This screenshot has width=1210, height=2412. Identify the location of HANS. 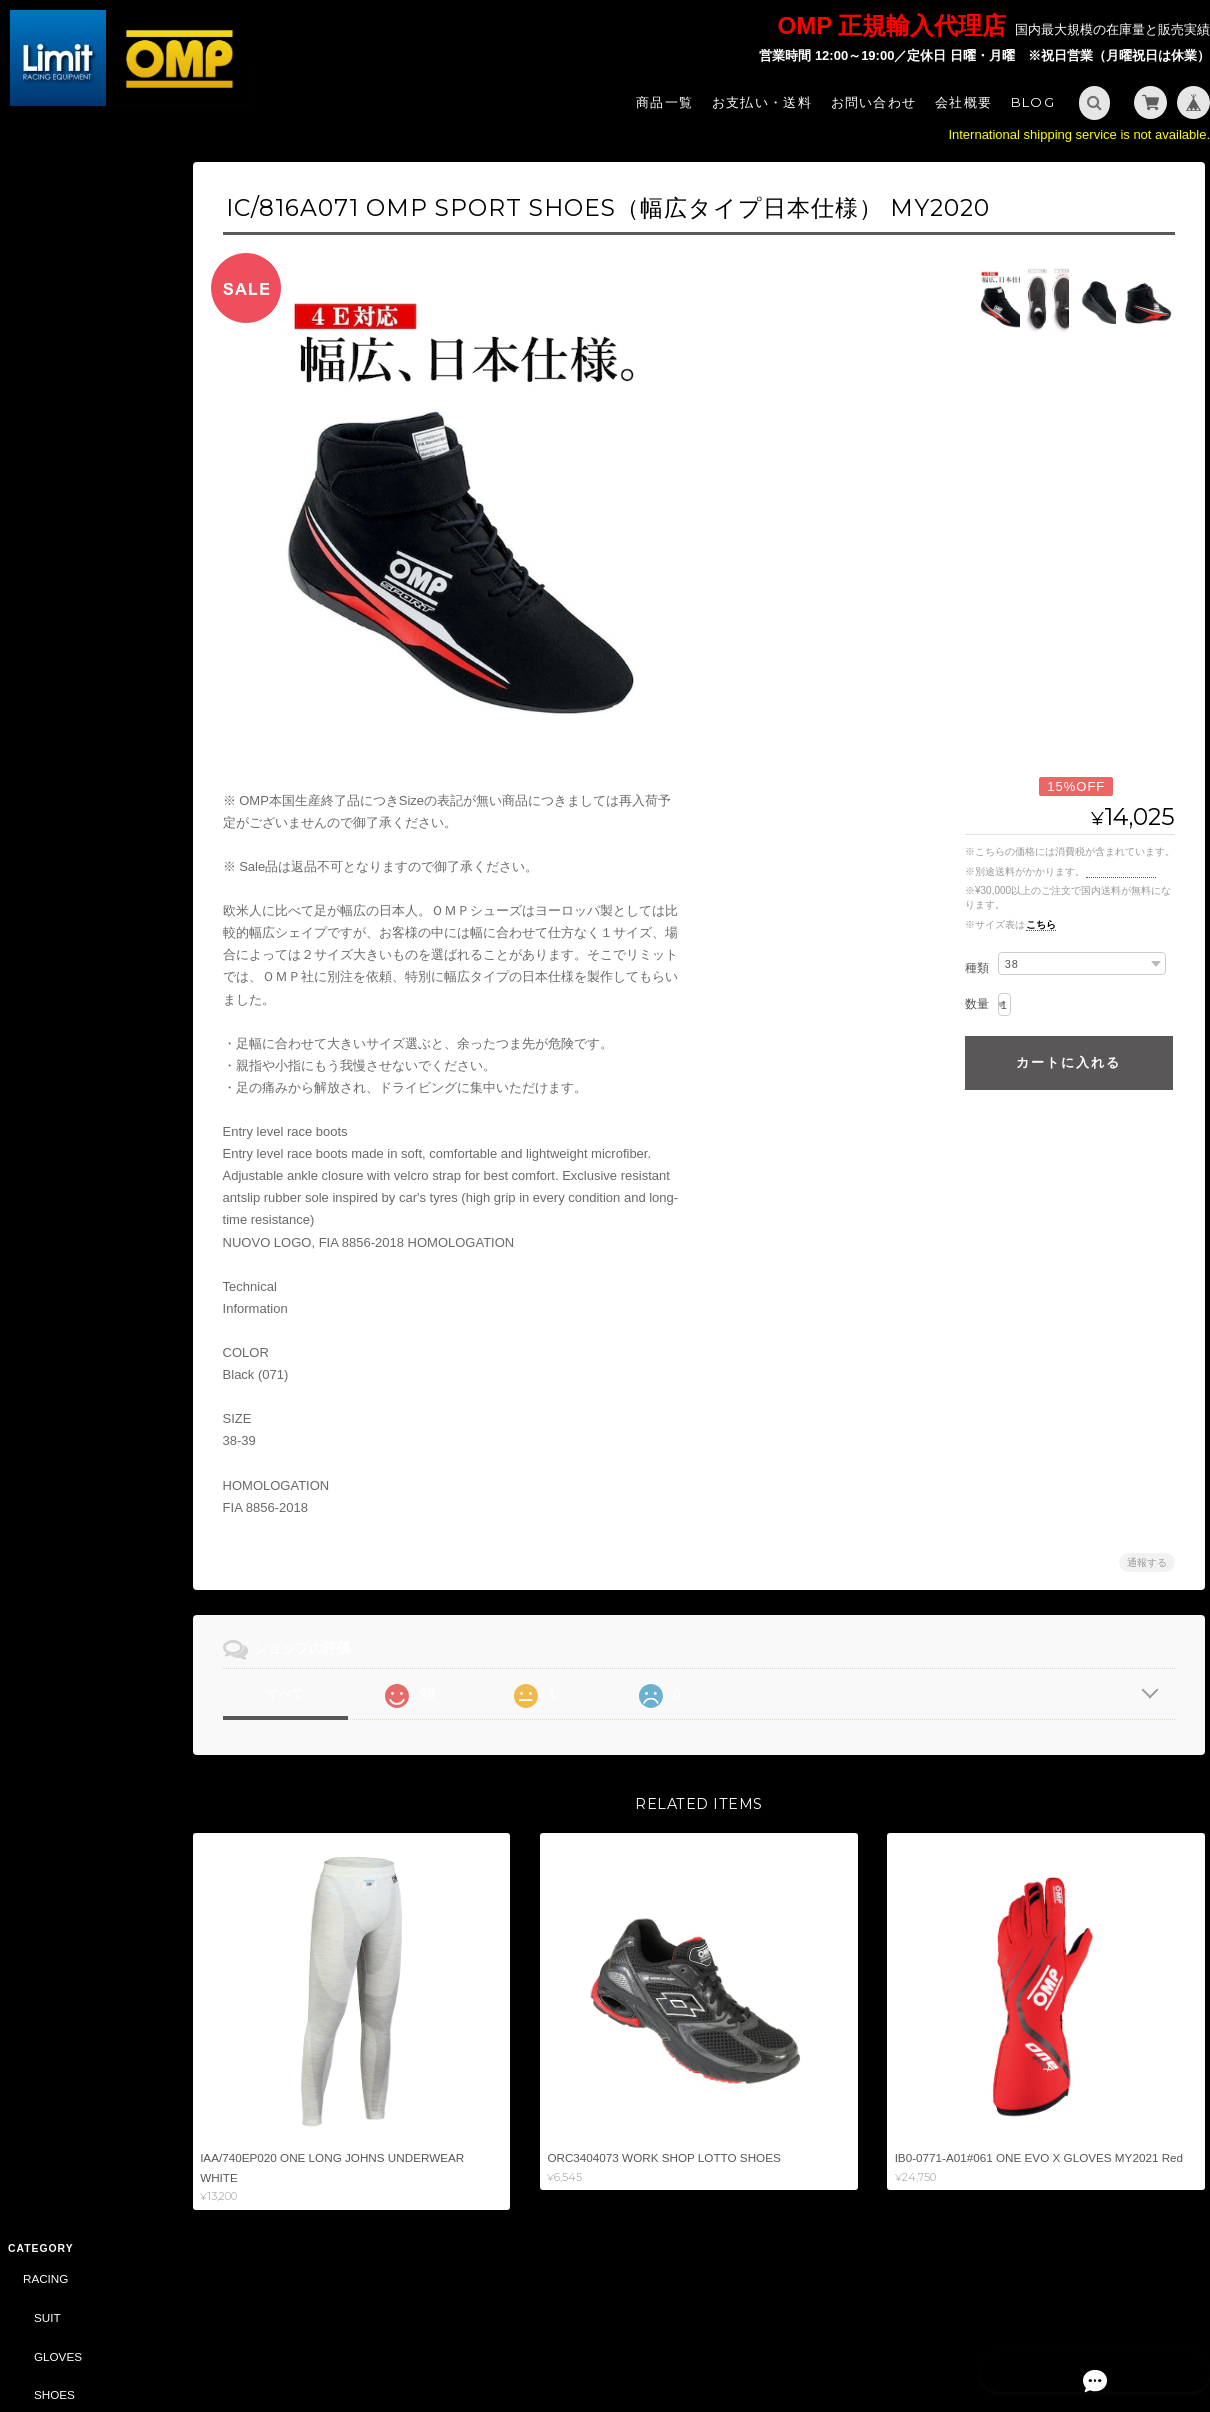
(47, 545).